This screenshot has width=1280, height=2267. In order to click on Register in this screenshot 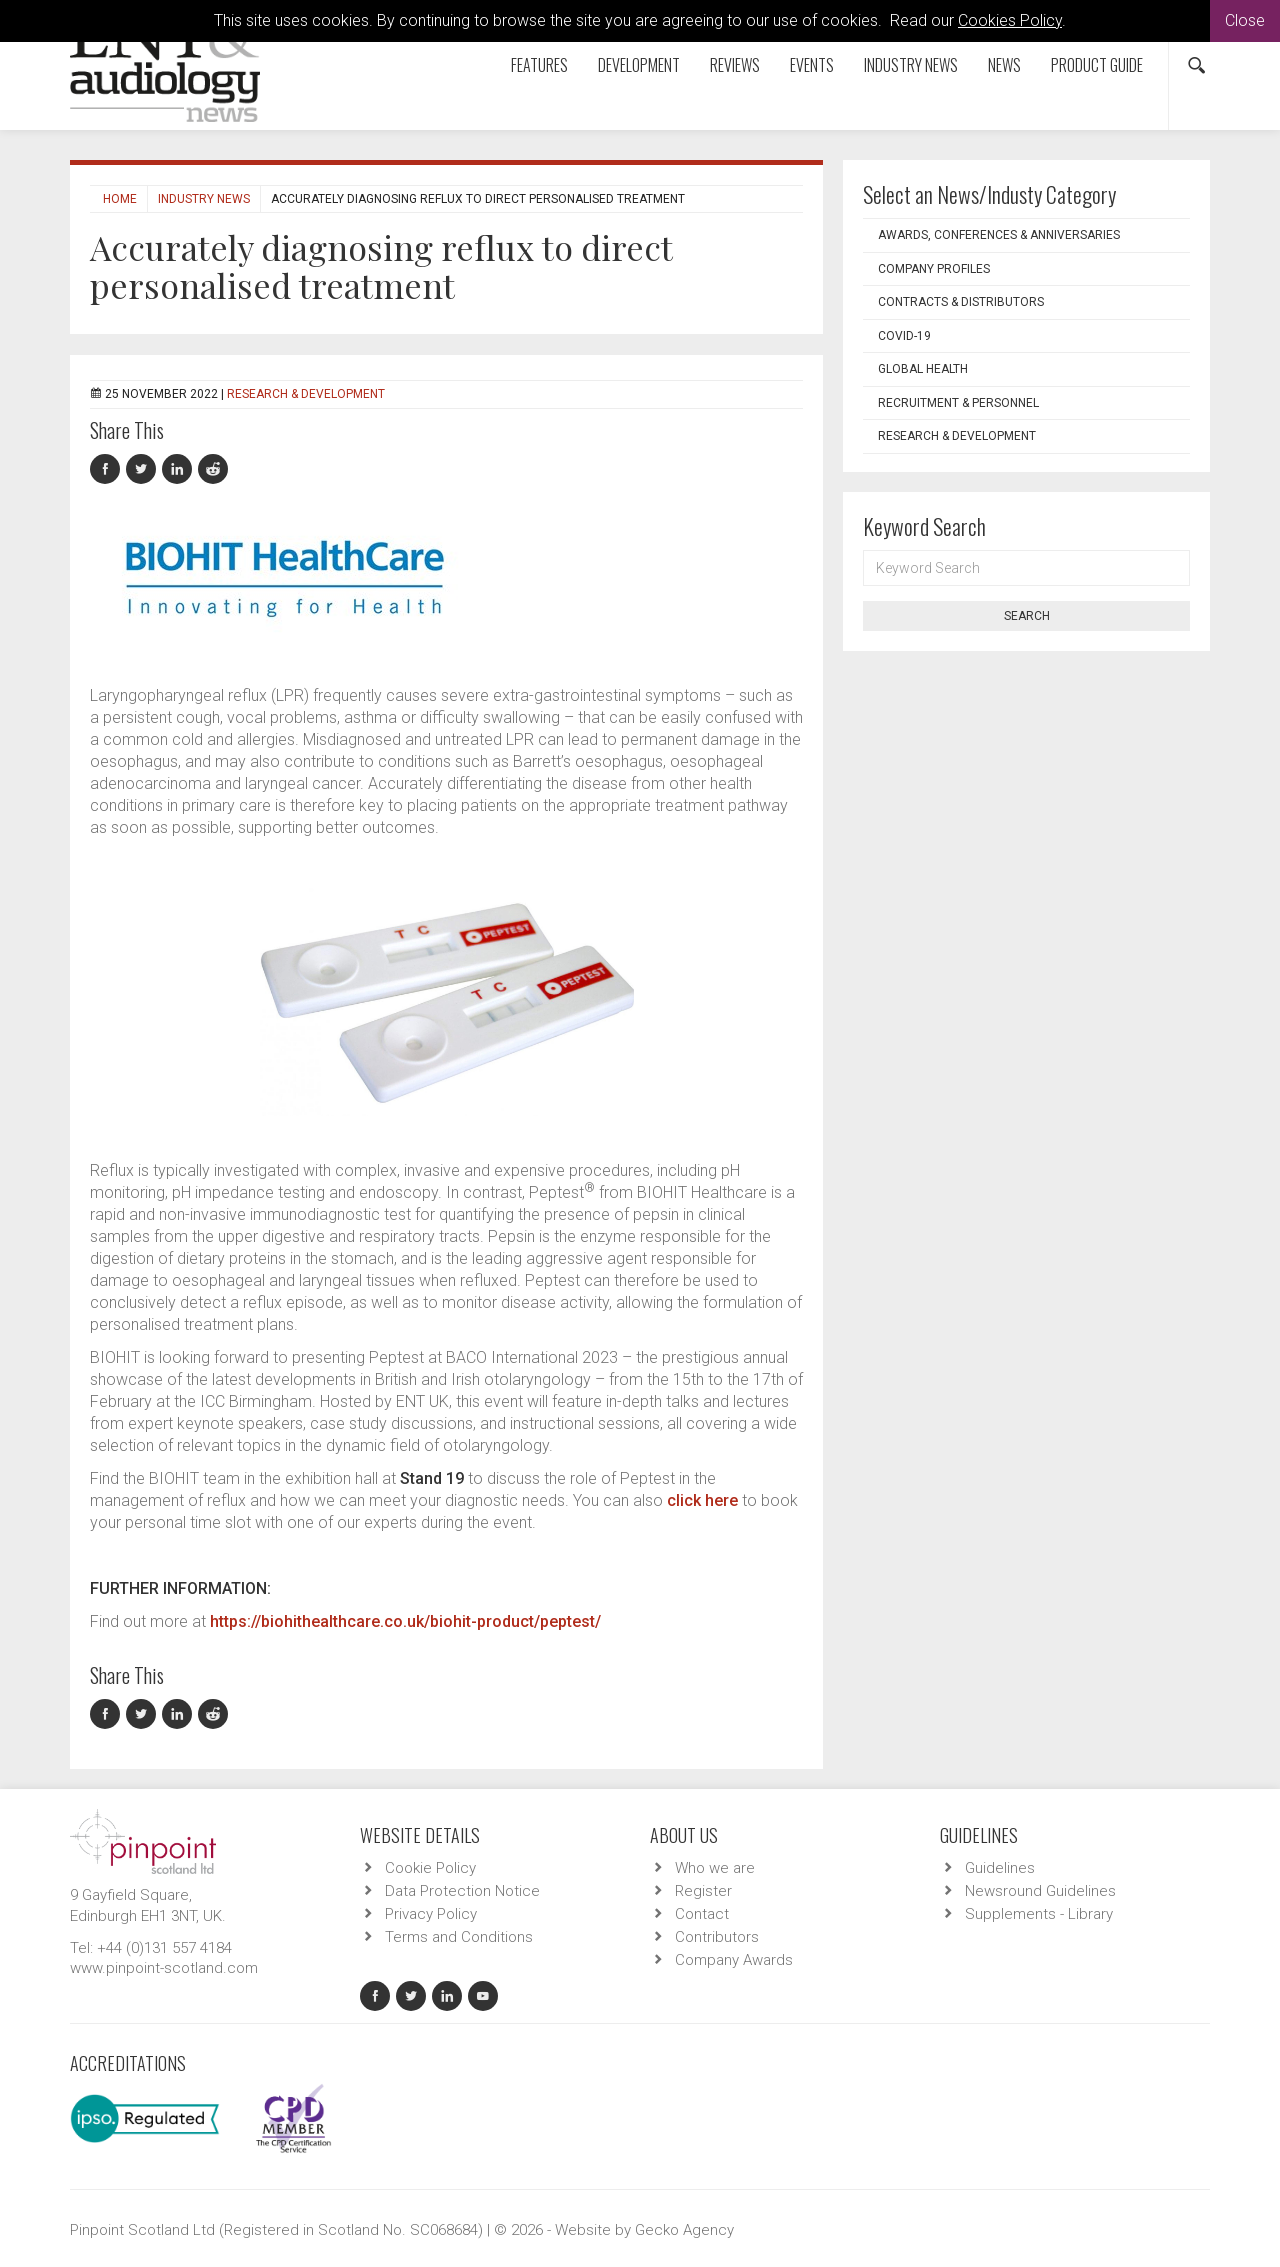, I will do `click(703, 1891)`.